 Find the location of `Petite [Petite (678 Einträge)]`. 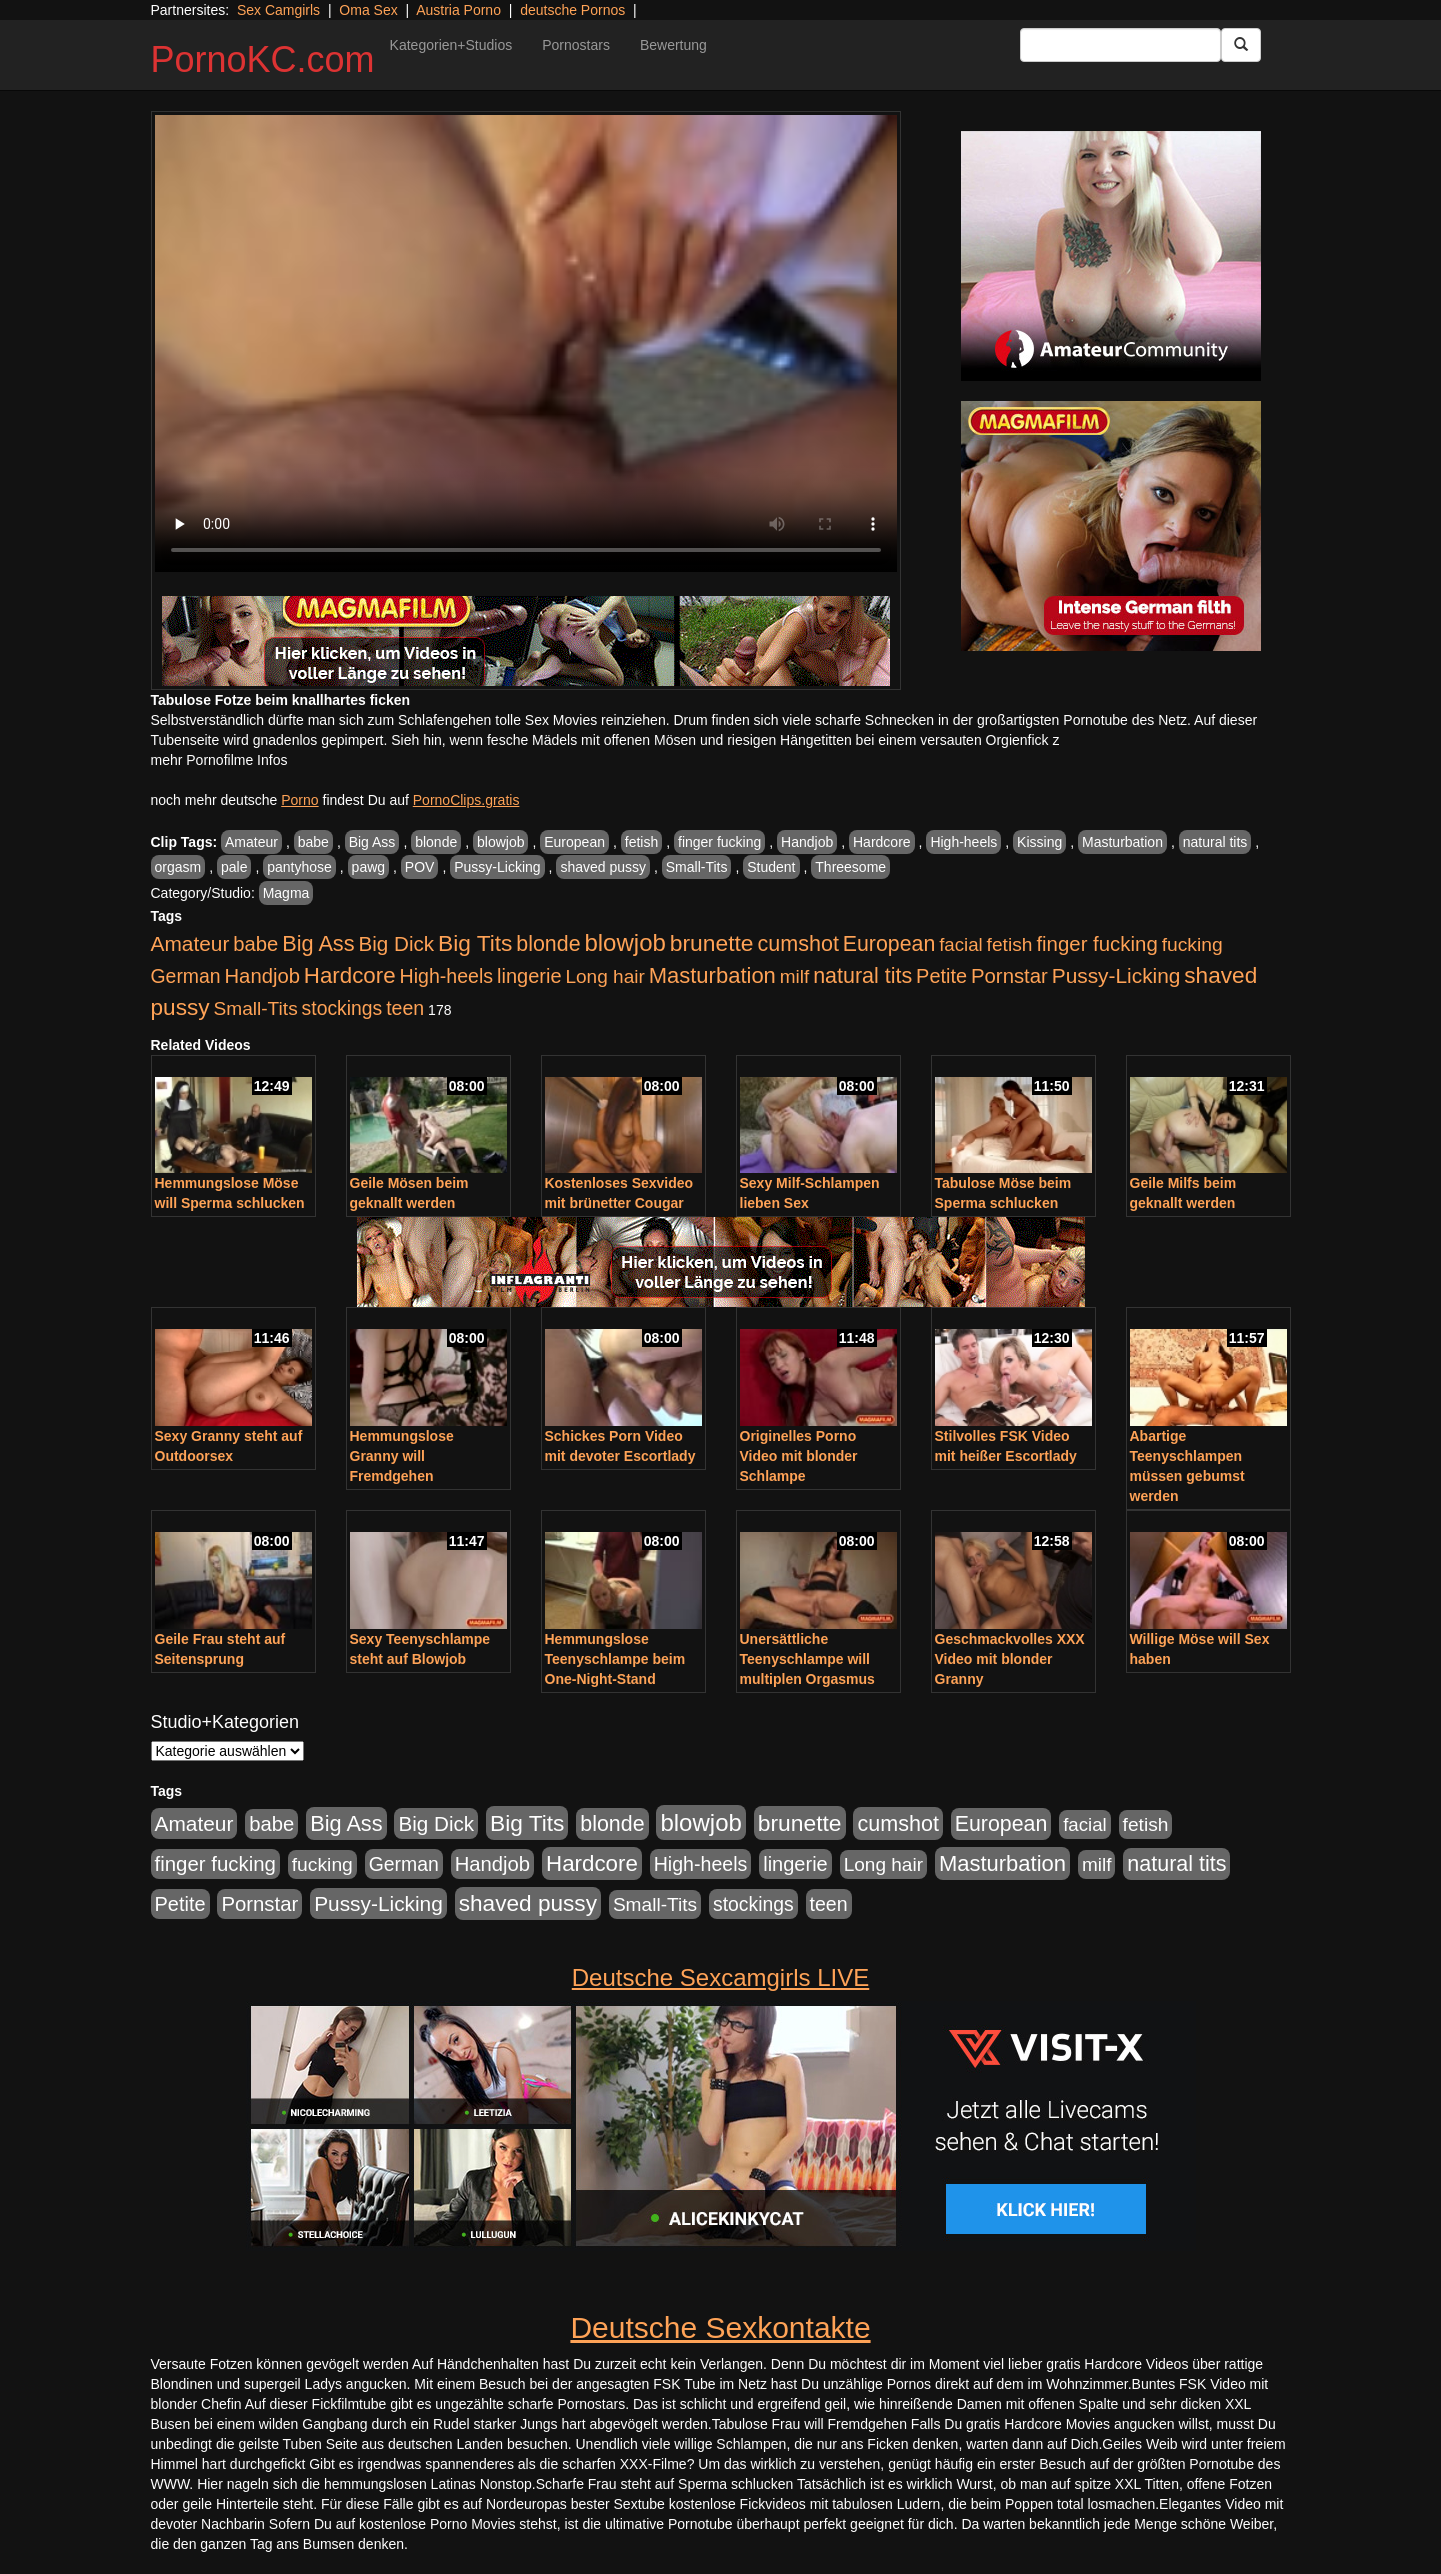

Petite [Petite (678 Einträge)] is located at coordinates (941, 976).